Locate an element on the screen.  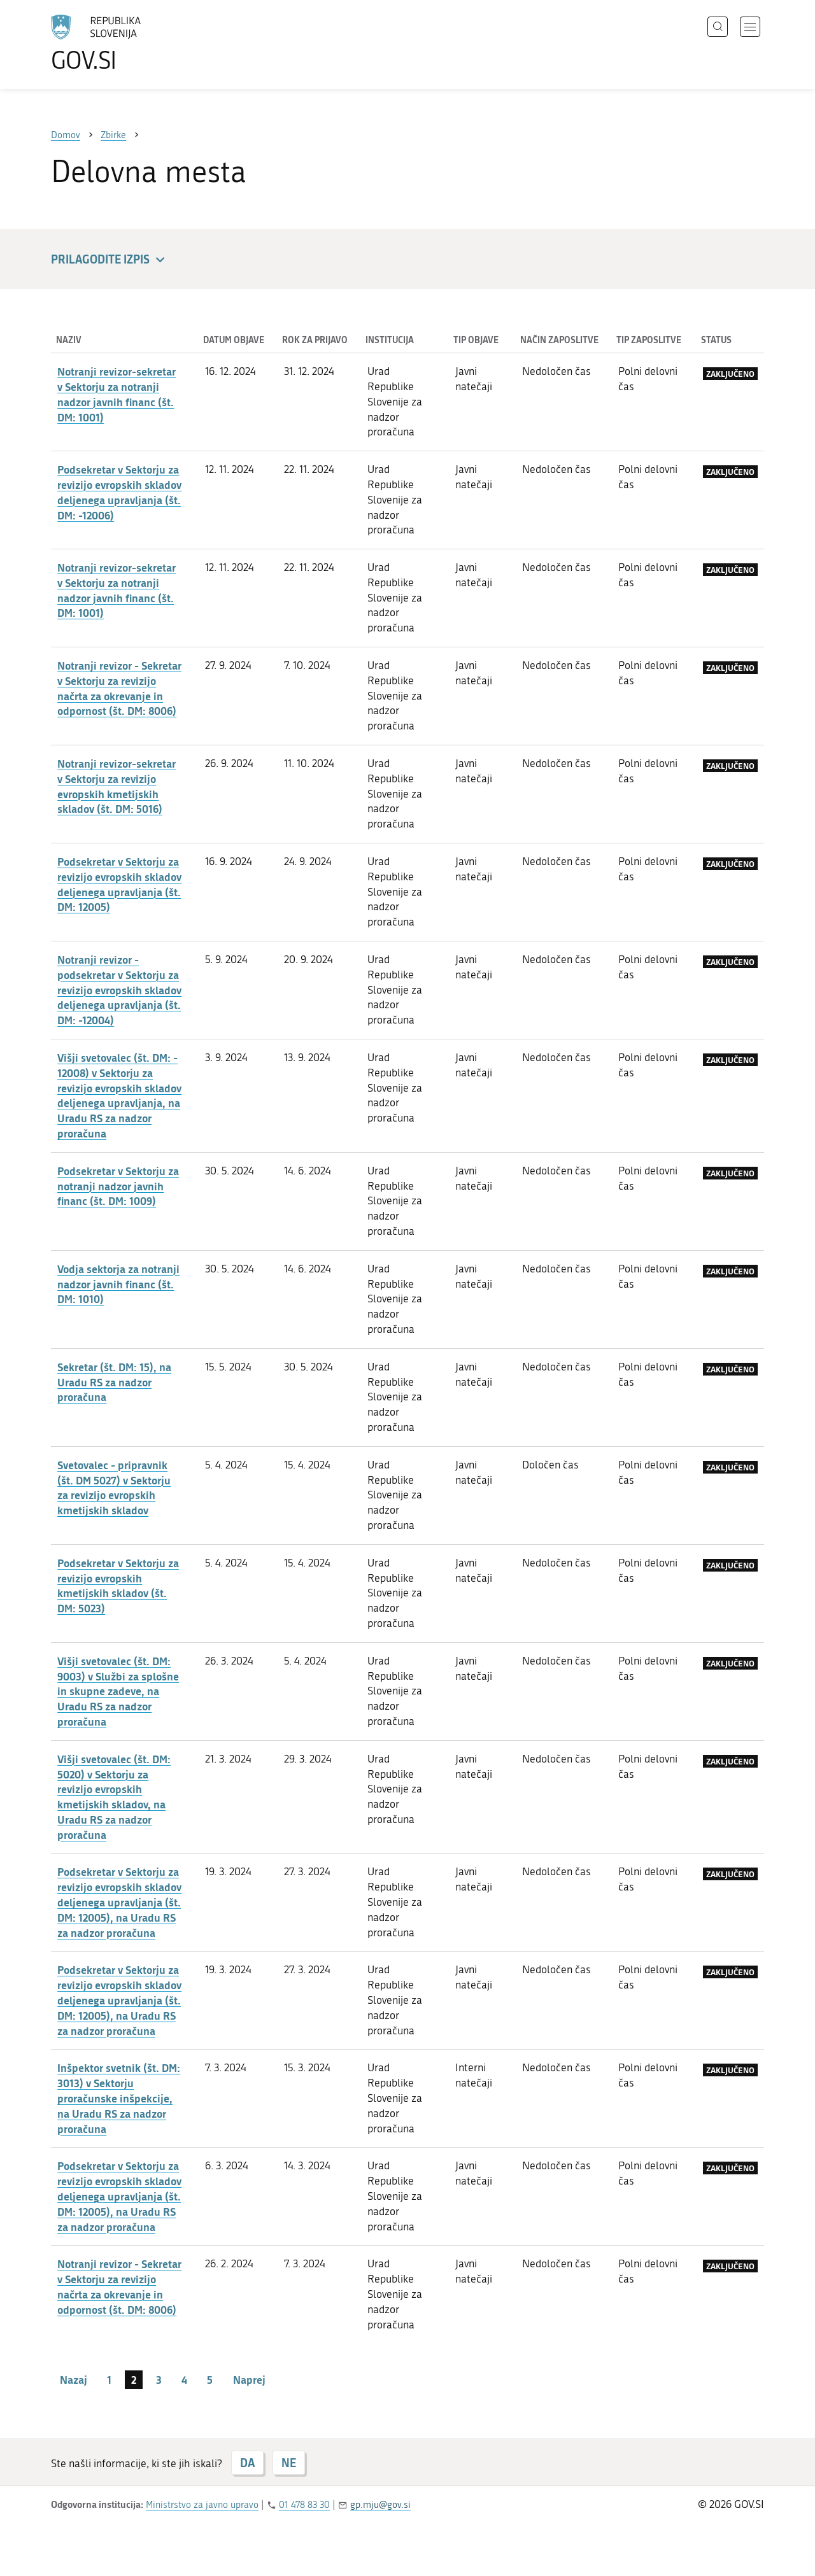
Notranji revizor - Sekretar v Sektorju za revizijo načrta za okrevanje in odpornost (št. DM: 8006) is located at coordinates (119, 688).